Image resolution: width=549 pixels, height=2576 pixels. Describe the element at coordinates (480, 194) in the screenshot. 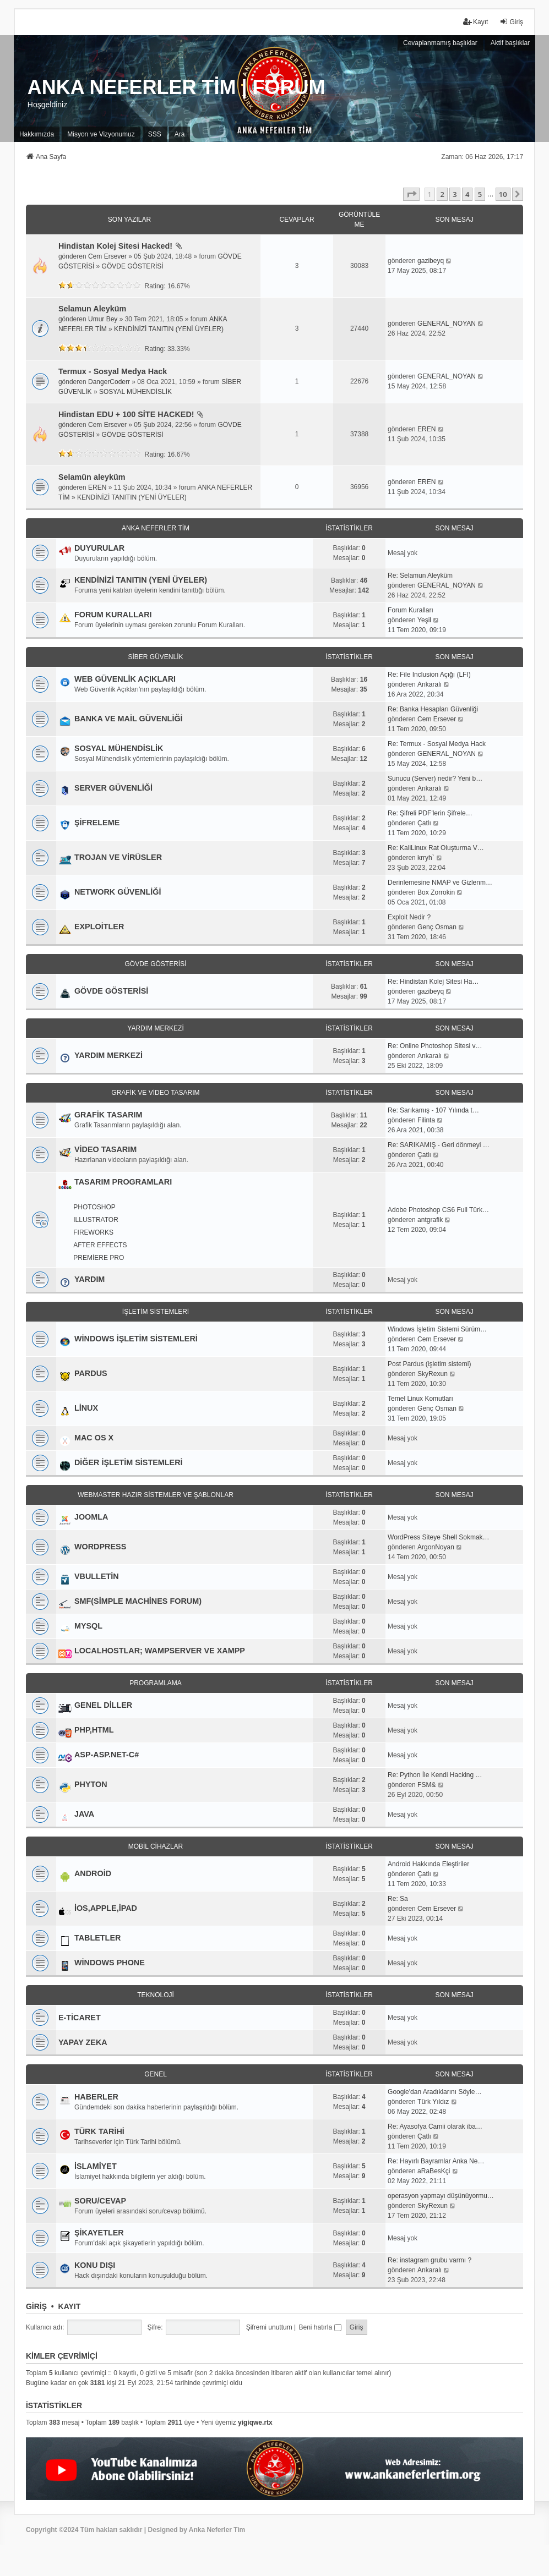

I see `5 [button]` at that location.